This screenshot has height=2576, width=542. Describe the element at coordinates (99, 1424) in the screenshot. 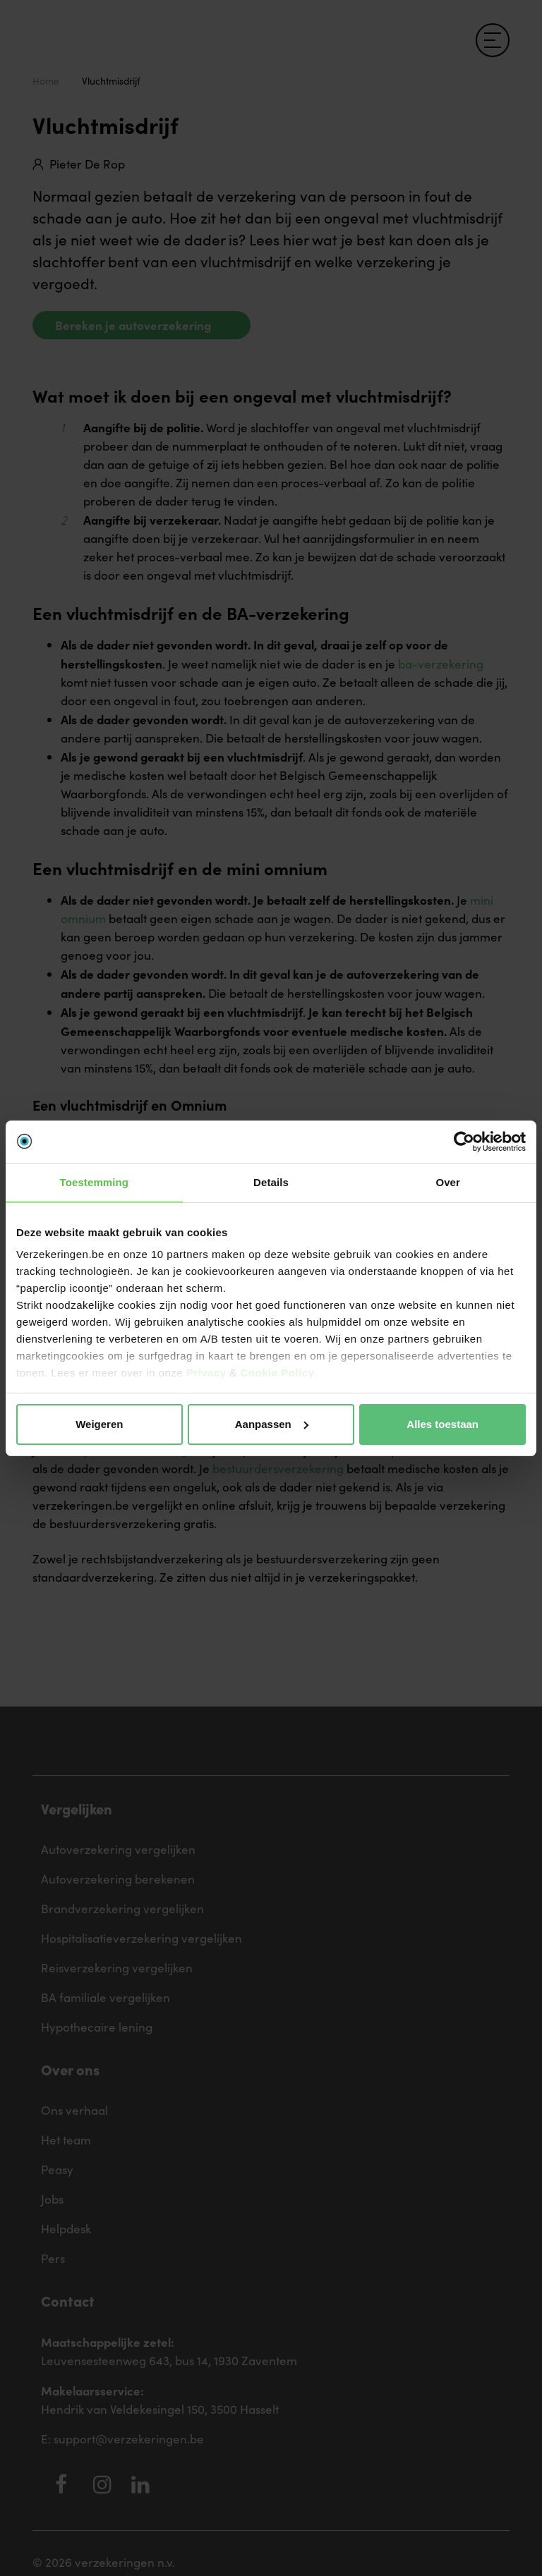

I see `Weigeren` at that location.